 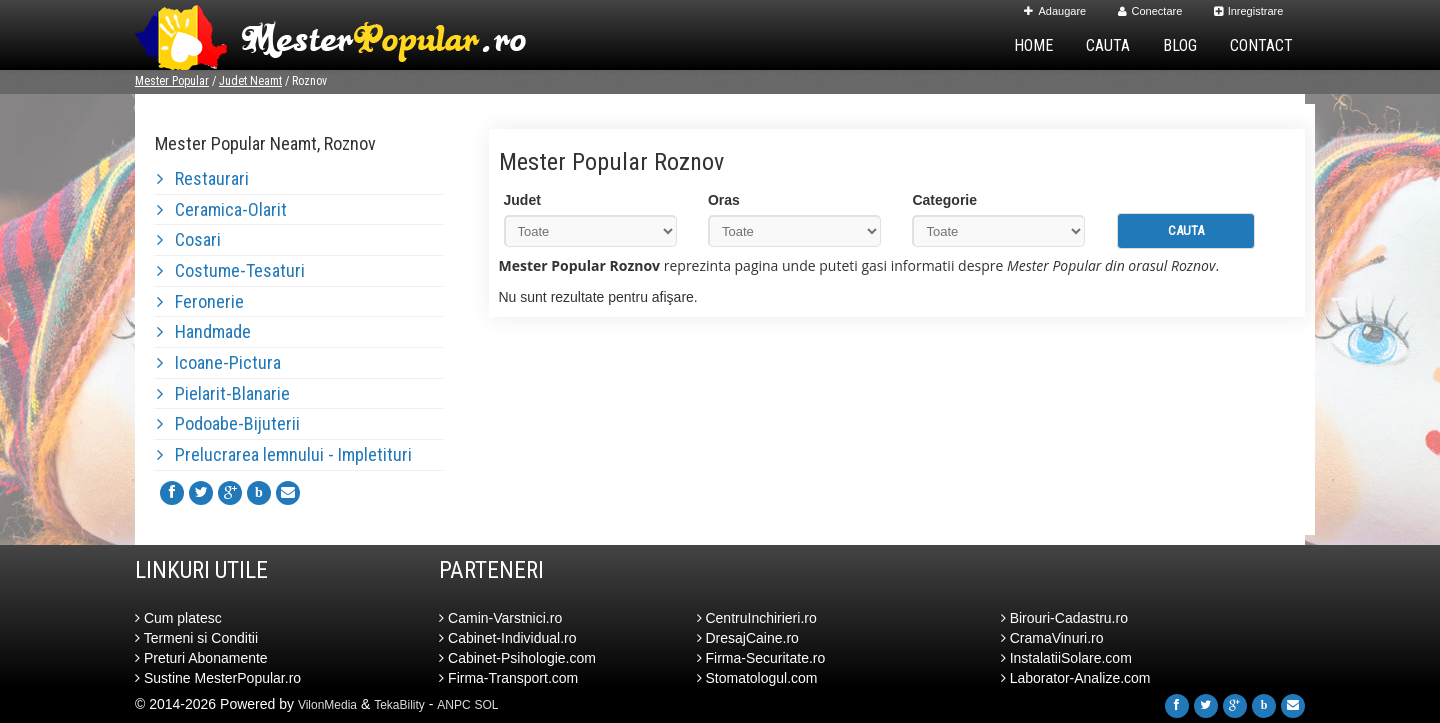 I want to click on CentruInchirieri.ro, so click(x=757, y=618).